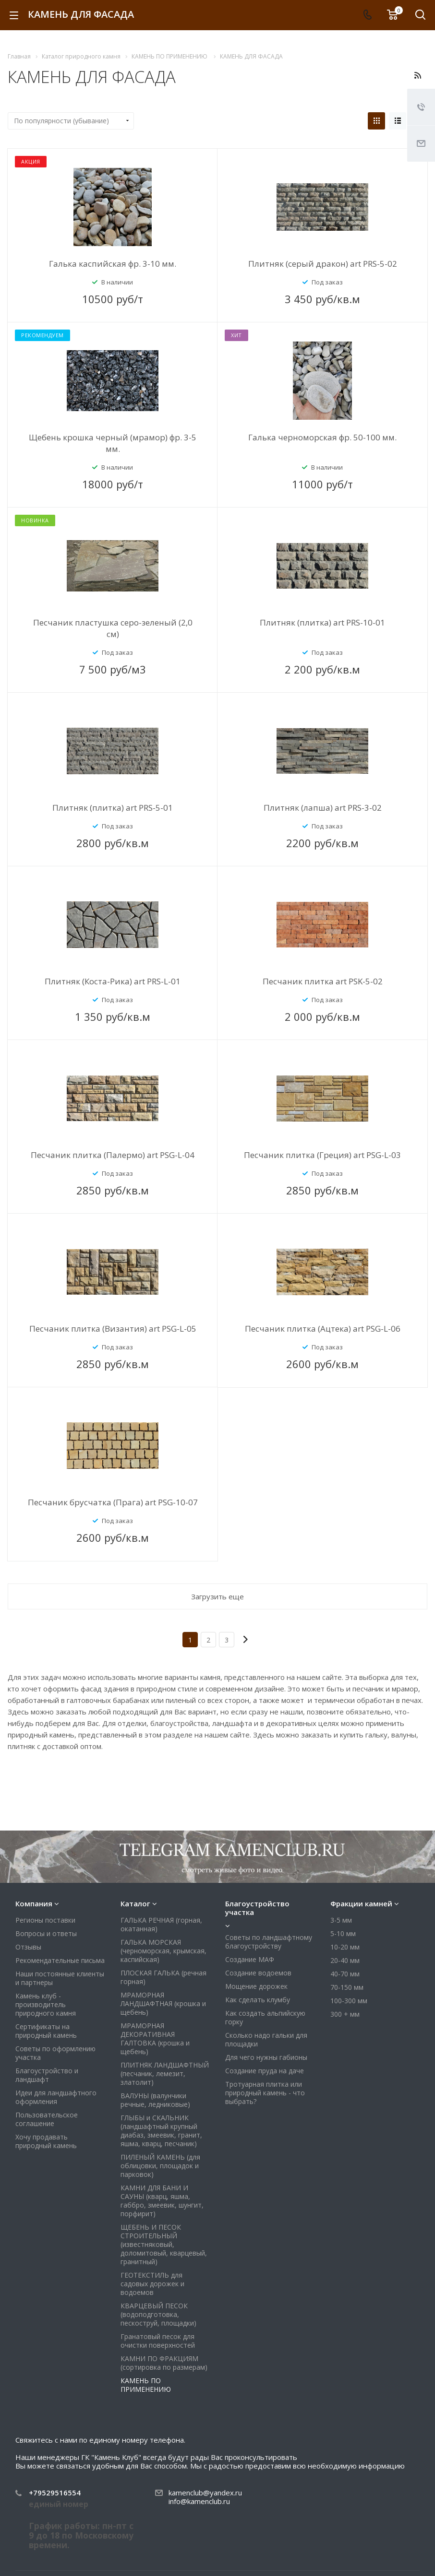 Image resolution: width=435 pixels, height=2576 pixels. What do you see at coordinates (205, 2441) in the screenshot?
I see `kamenclub@yandex.ru` at bounding box center [205, 2441].